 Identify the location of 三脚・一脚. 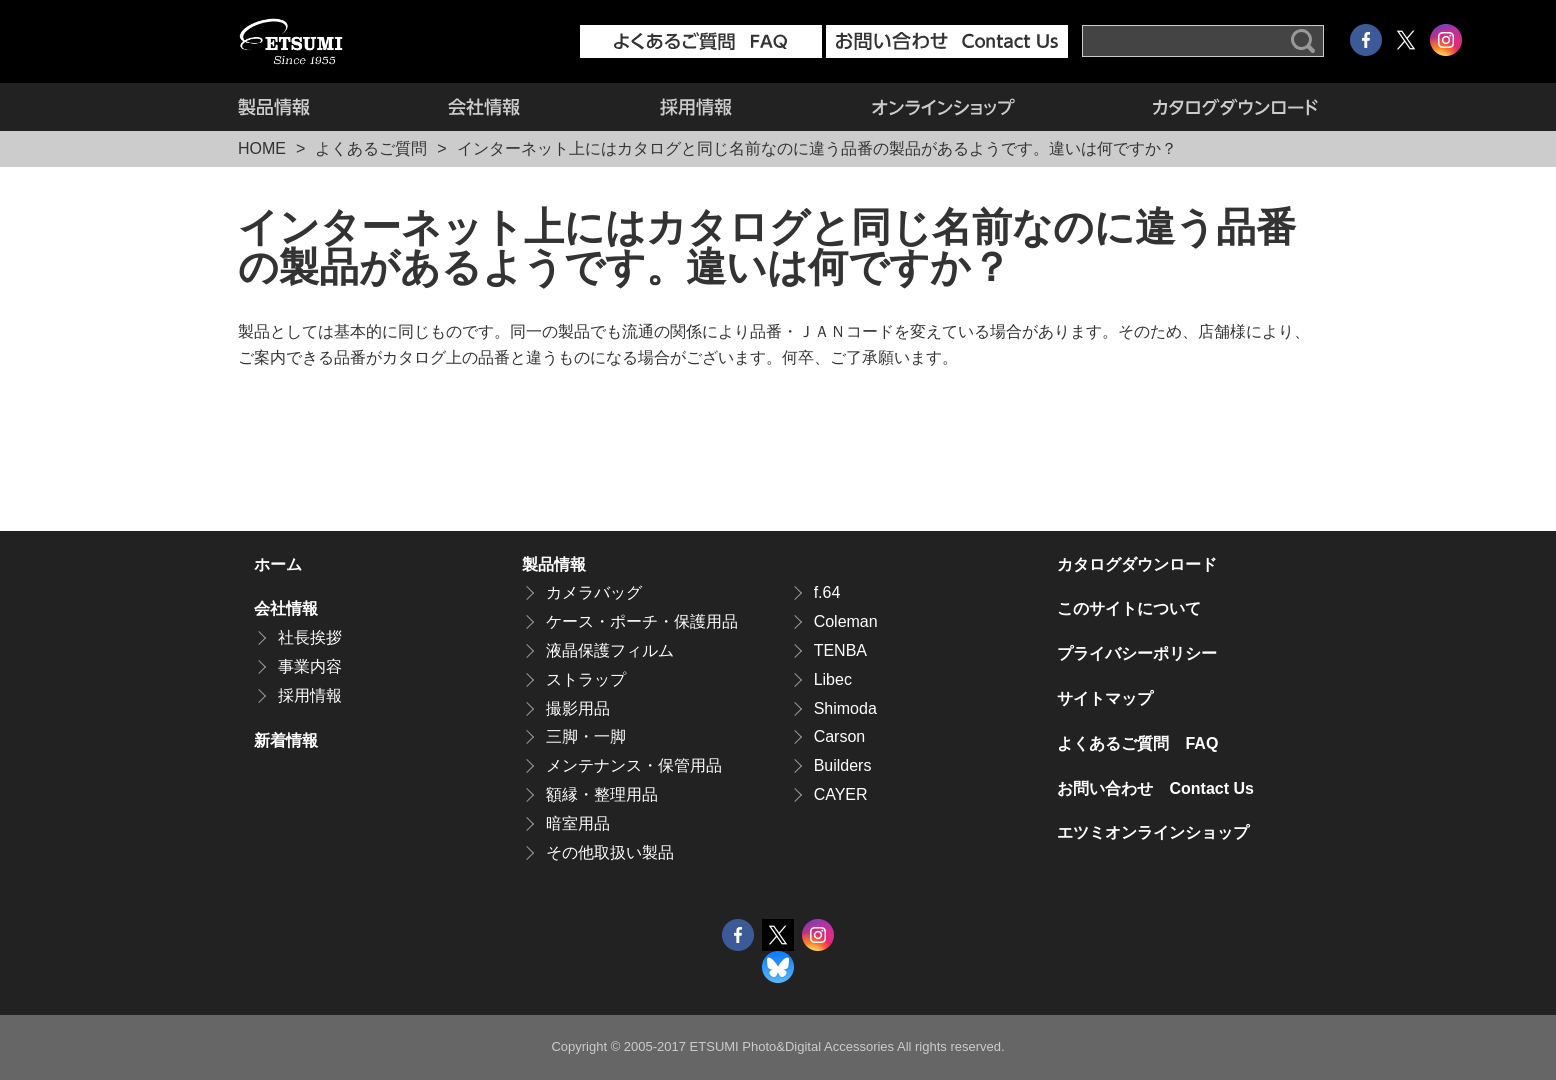
(586, 736).